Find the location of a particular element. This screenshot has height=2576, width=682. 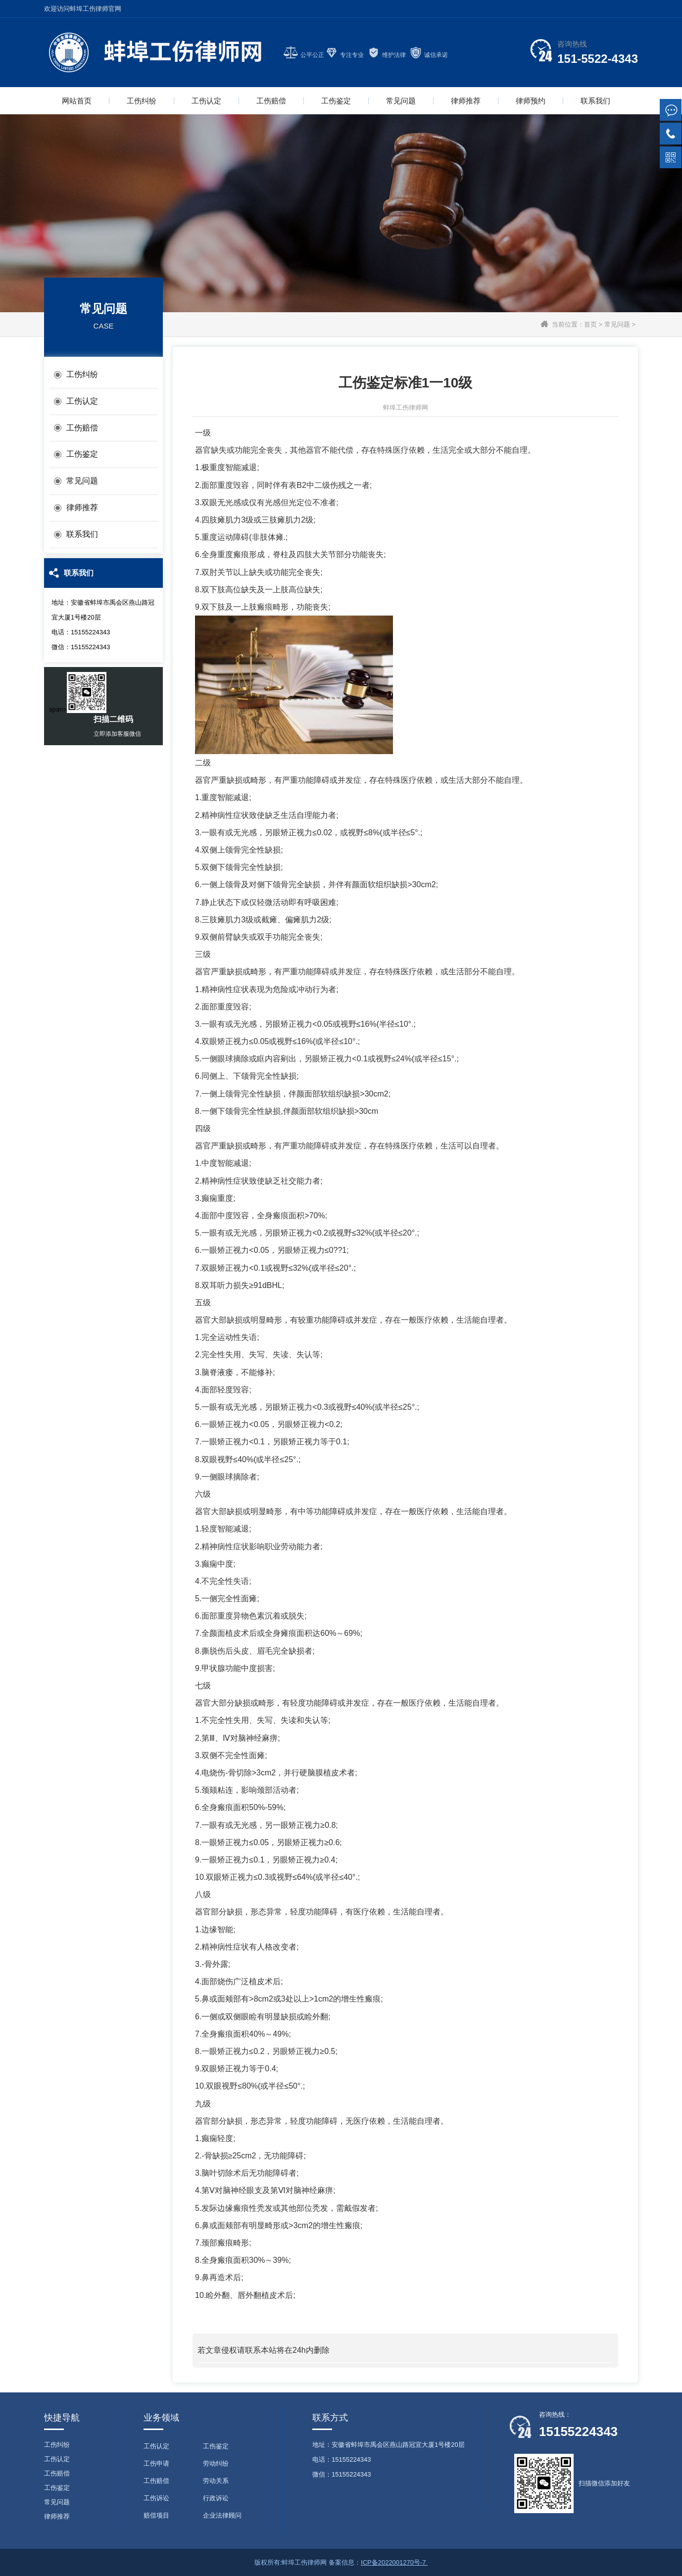

首页 is located at coordinates (590, 324).